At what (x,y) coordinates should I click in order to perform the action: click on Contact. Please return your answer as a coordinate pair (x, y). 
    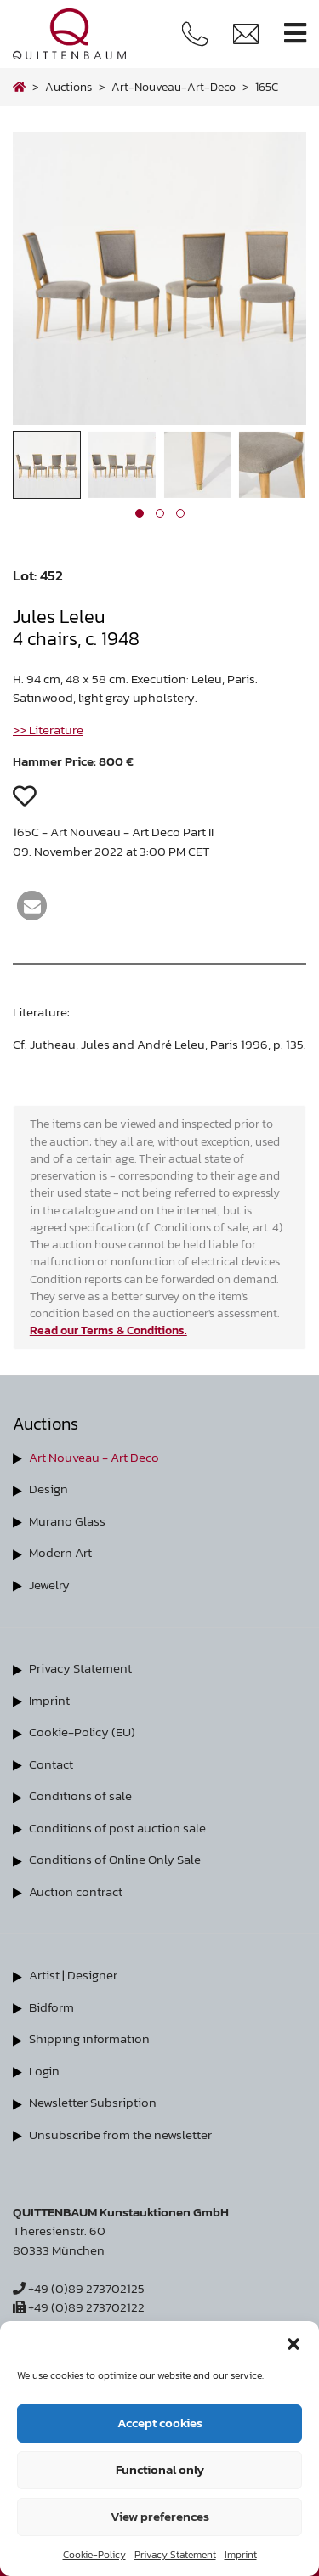
    Looking at the image, I should click on (51, 1764).